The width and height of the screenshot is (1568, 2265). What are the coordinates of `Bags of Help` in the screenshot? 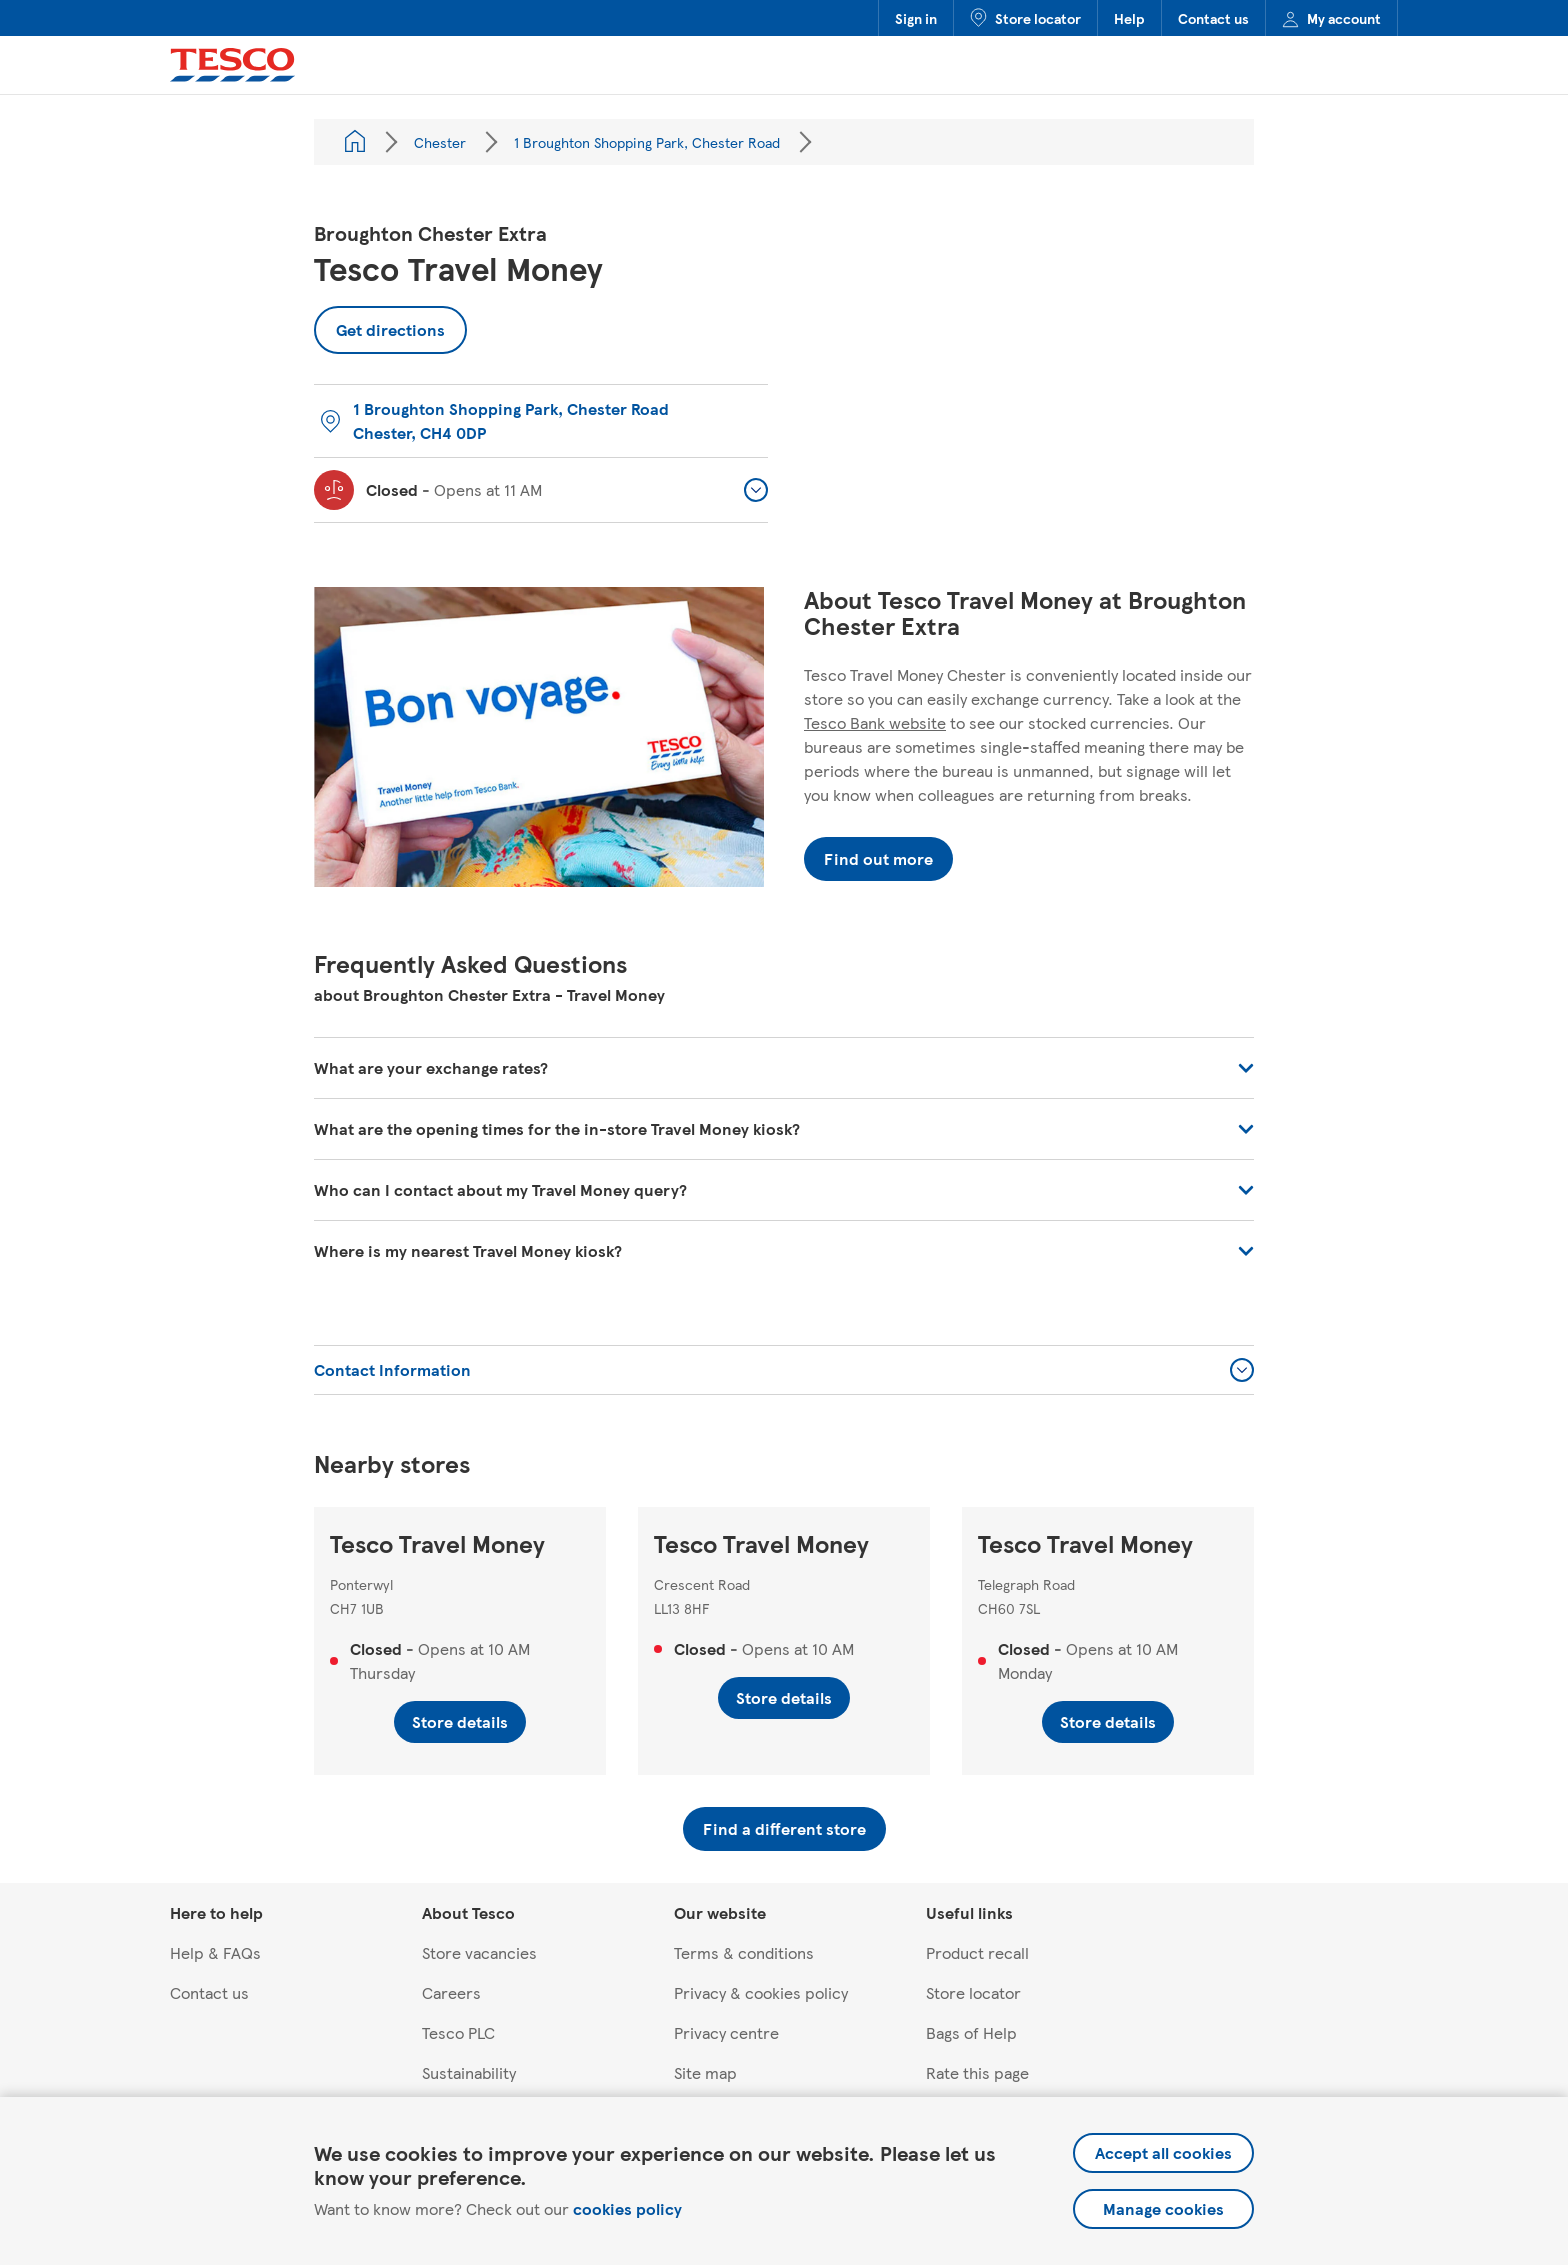 It's located at (971, 2032).